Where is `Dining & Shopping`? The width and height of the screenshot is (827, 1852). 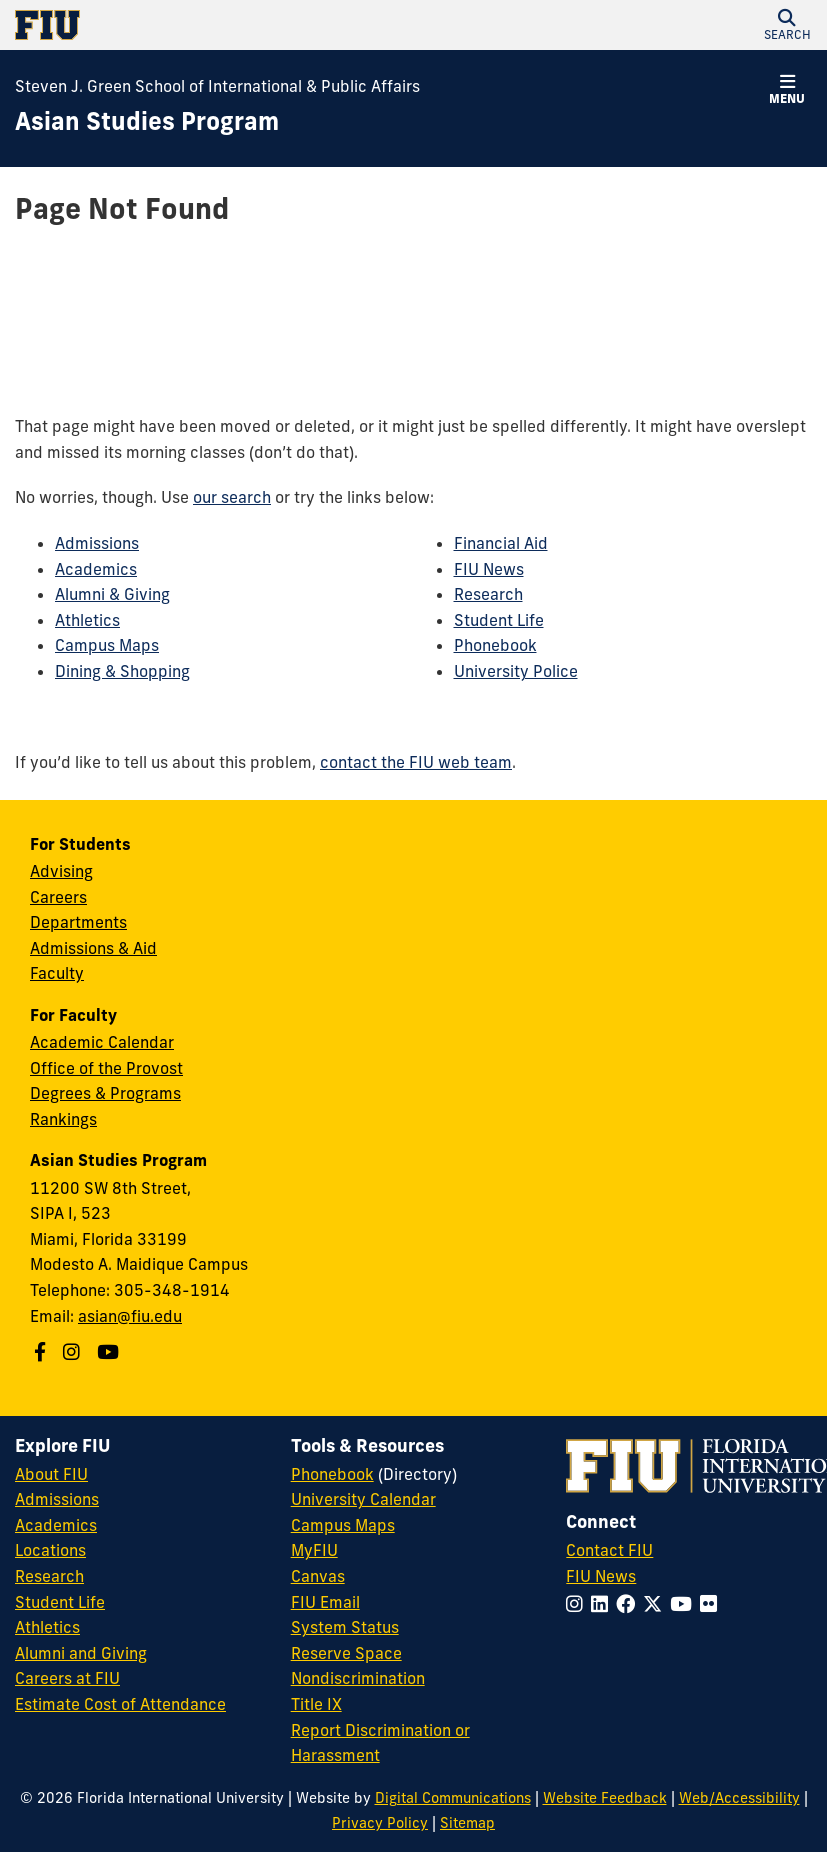 Dining & Shopping is located at coordinates (122, 671).